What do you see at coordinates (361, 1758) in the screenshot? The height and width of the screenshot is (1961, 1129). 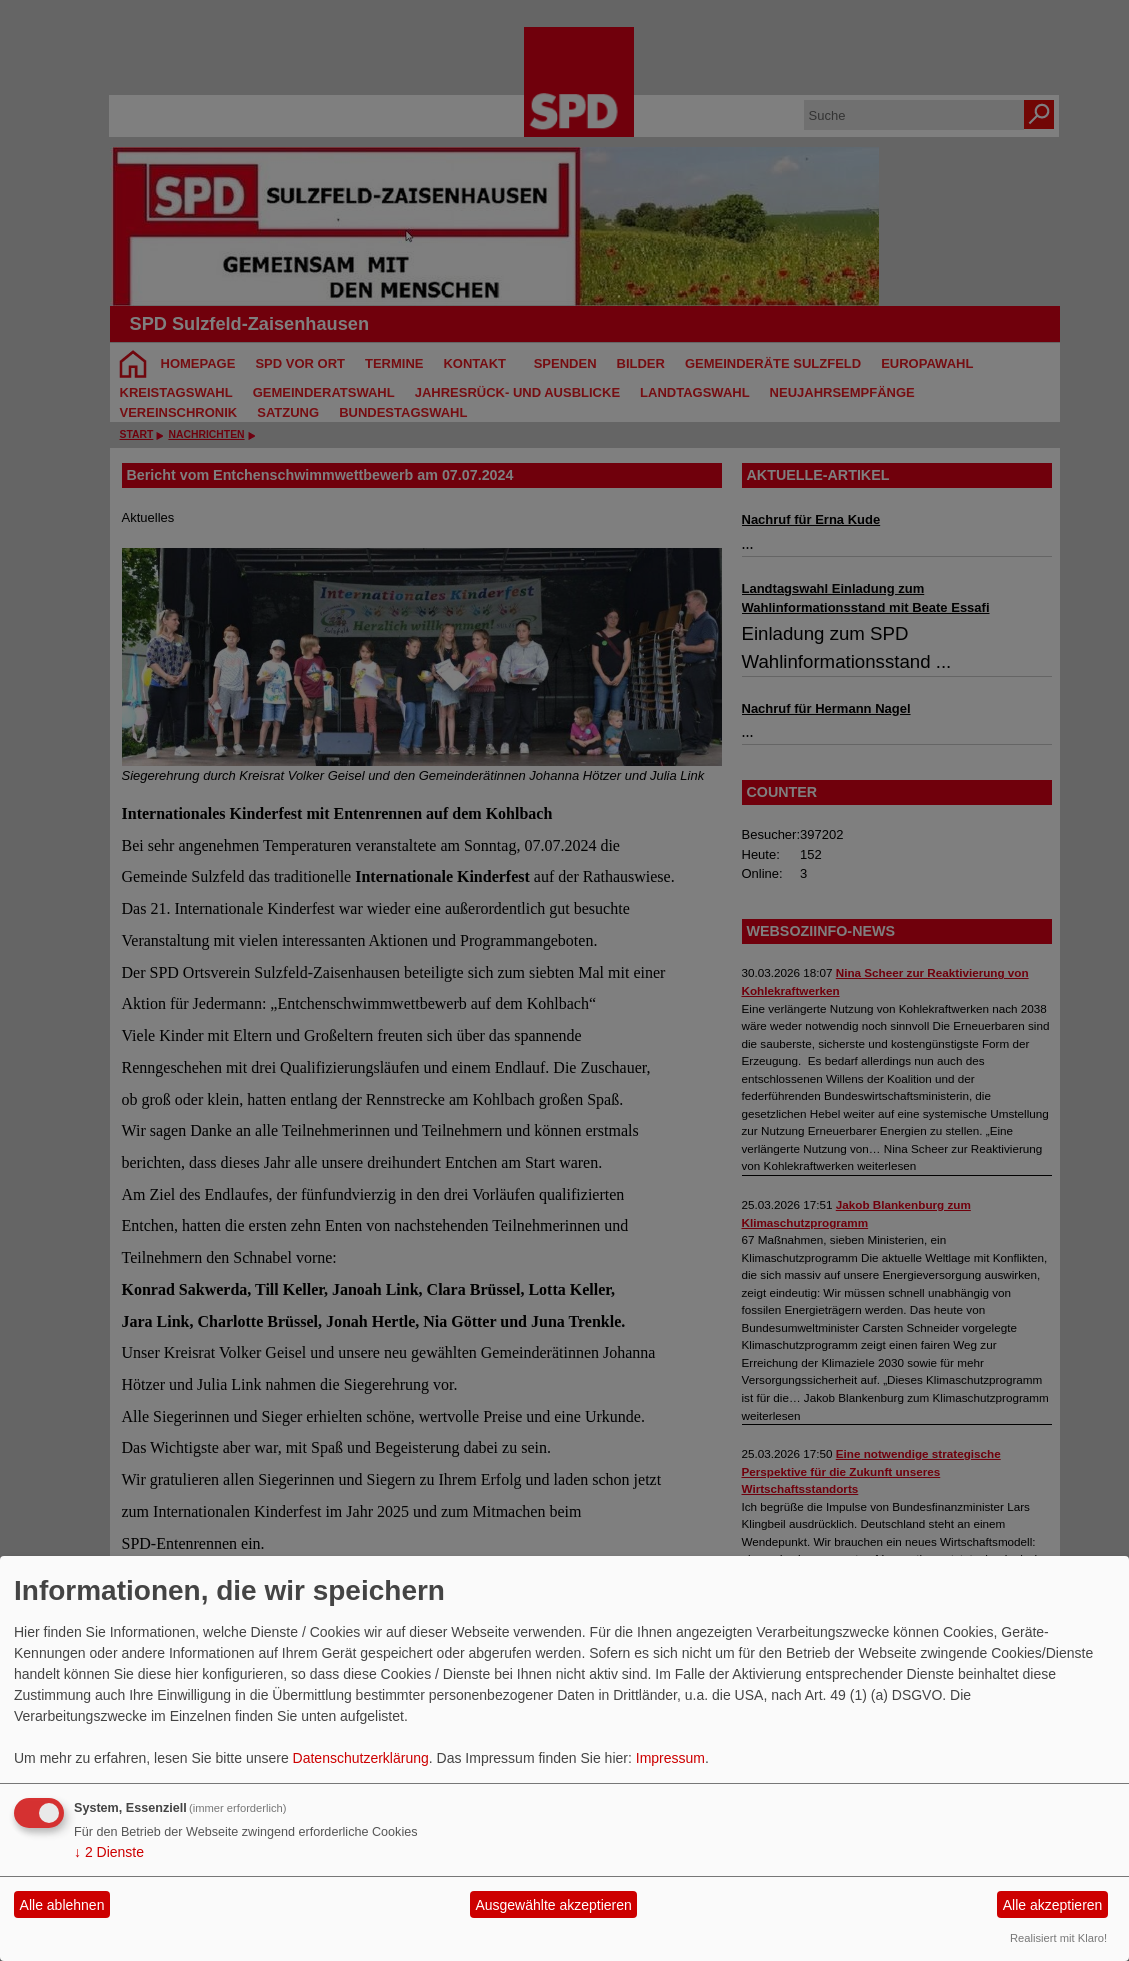 I see `Datenschutzerklärung` at bounding box center [361, 1758].